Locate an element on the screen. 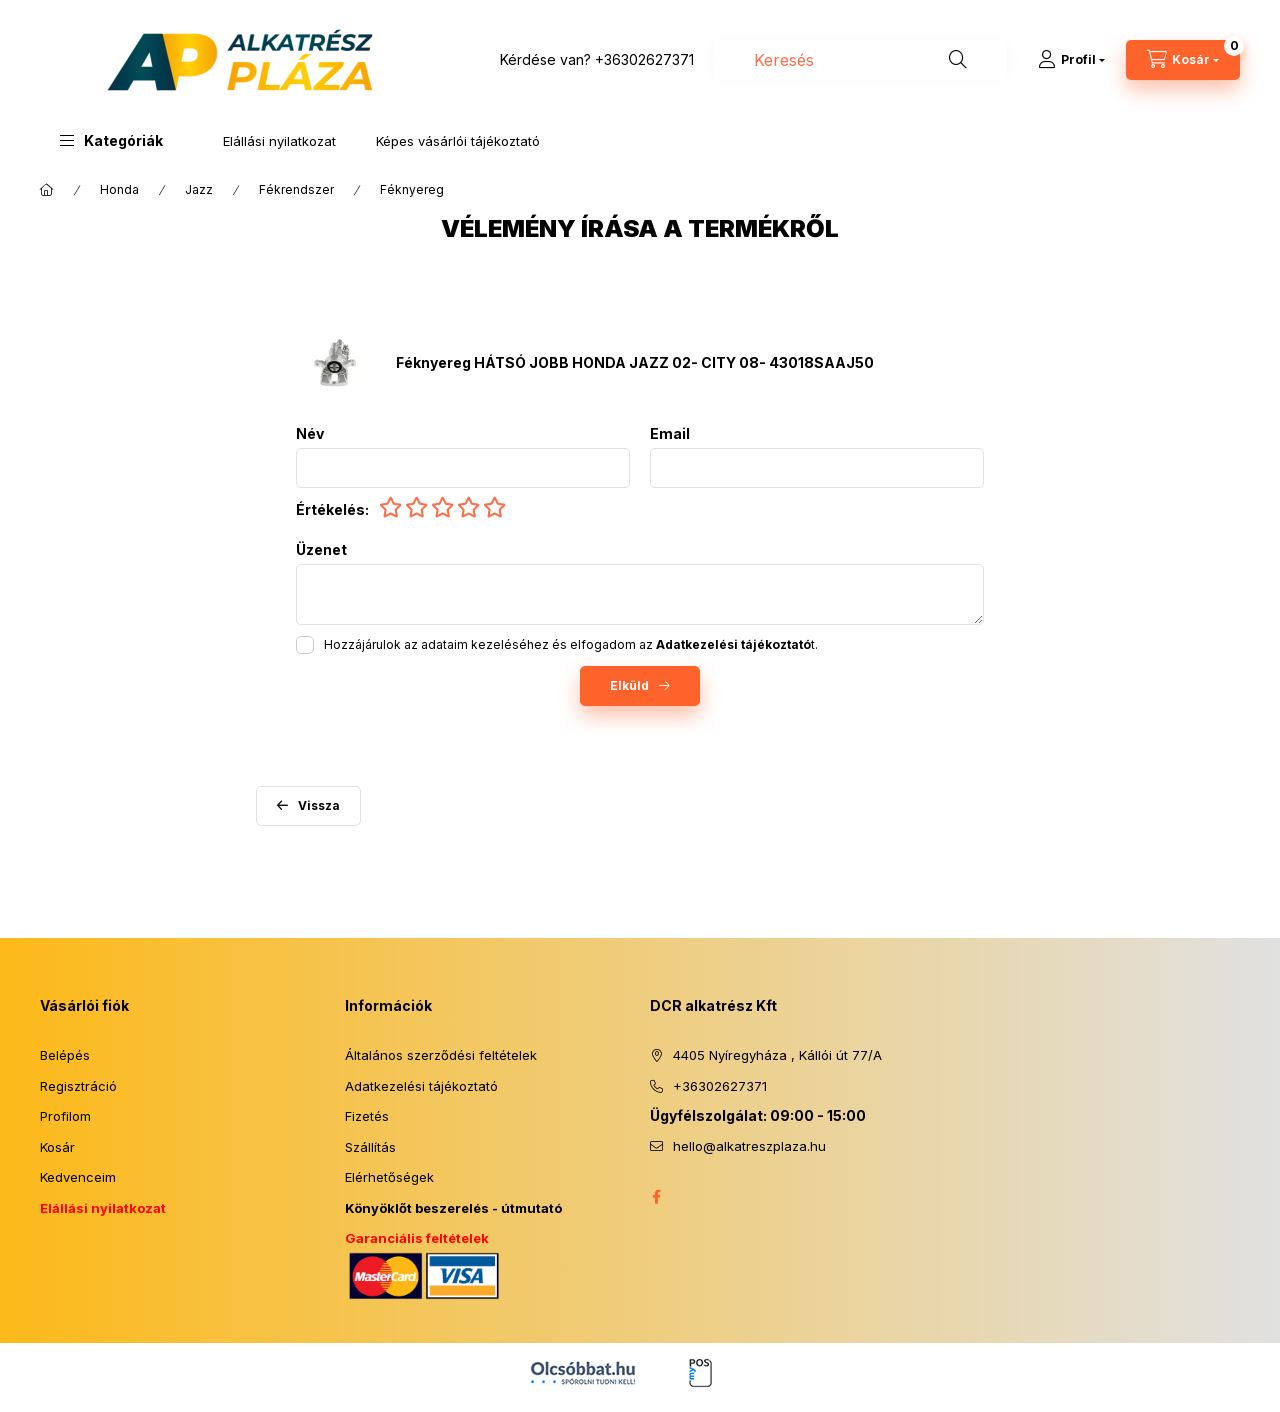  Adatkezelési tájékoztató is located at coordinates (421, 1086).